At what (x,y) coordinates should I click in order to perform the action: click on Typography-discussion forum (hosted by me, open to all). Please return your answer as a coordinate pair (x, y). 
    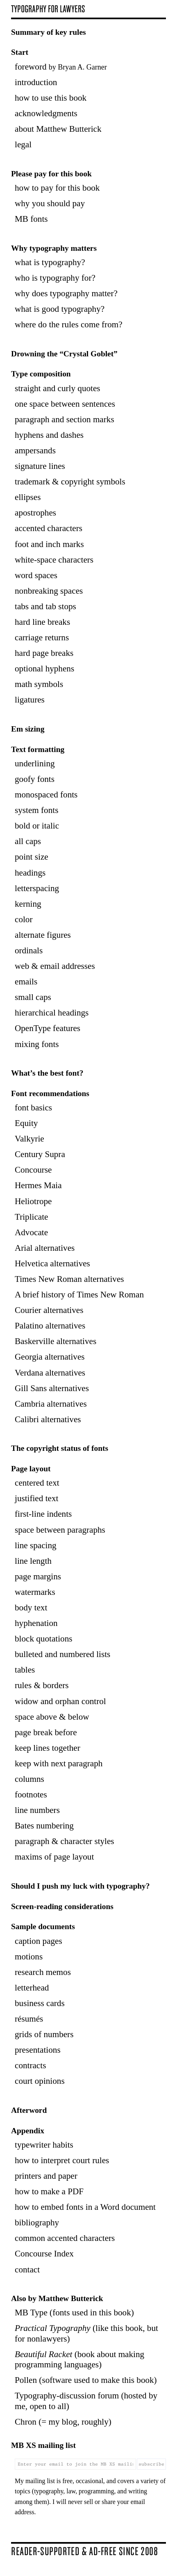
    Looking at the image, I should click on (86, 2401).